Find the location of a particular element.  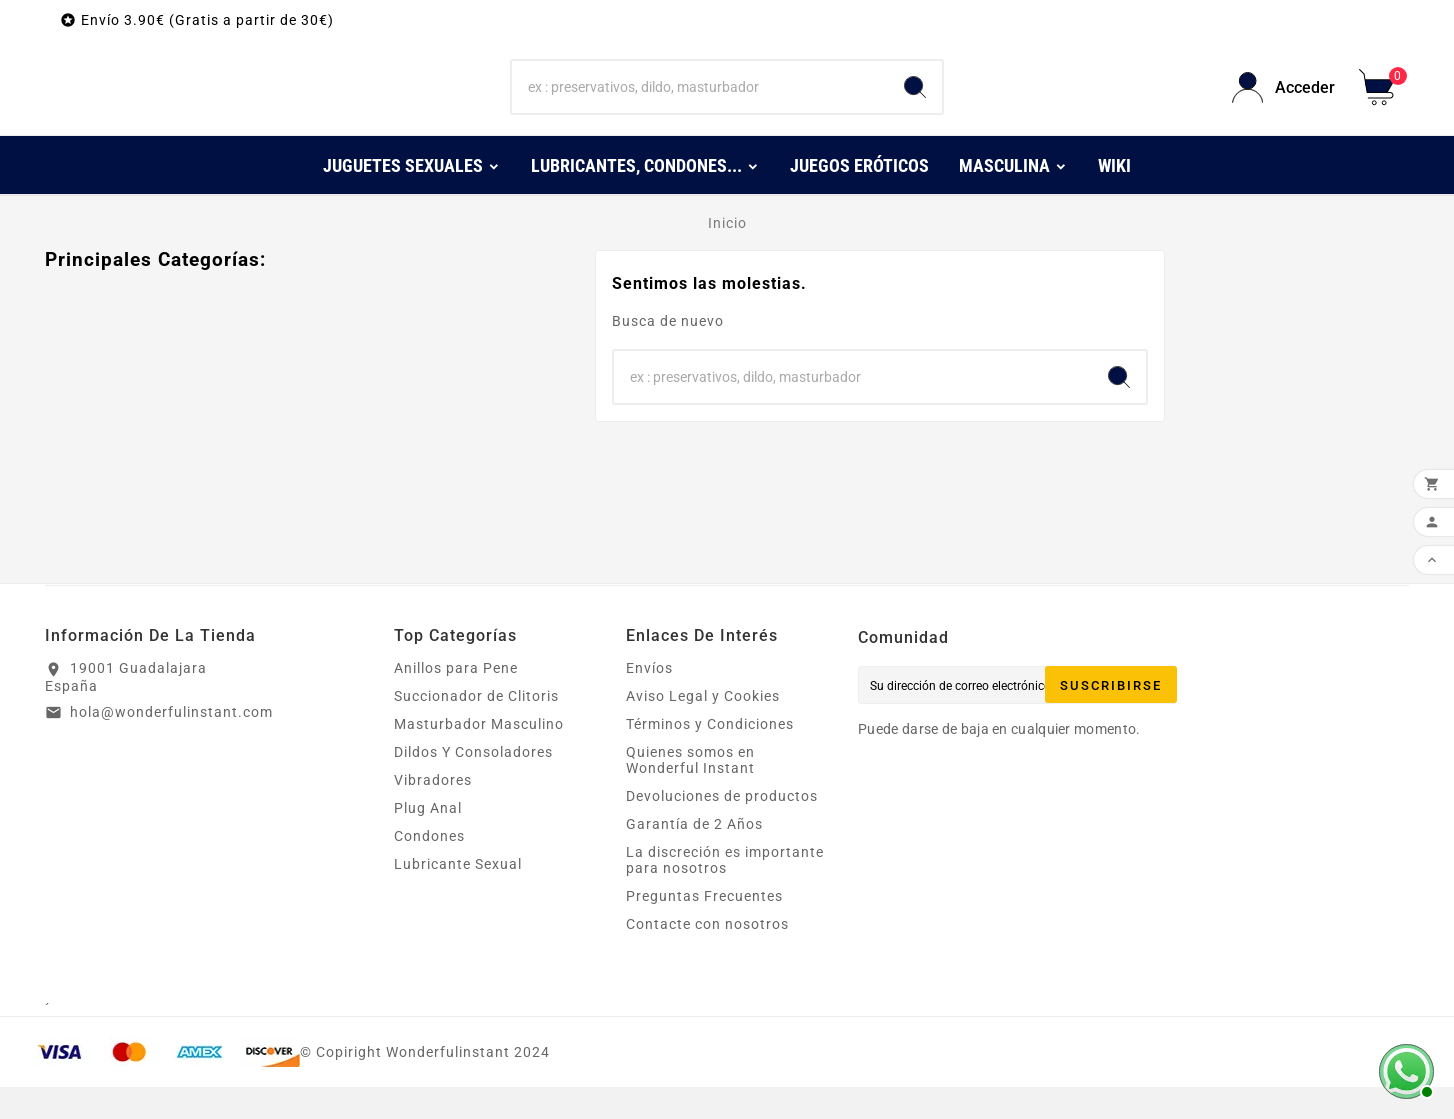

Contacte con nosotros is located at coordinates (707, 956).